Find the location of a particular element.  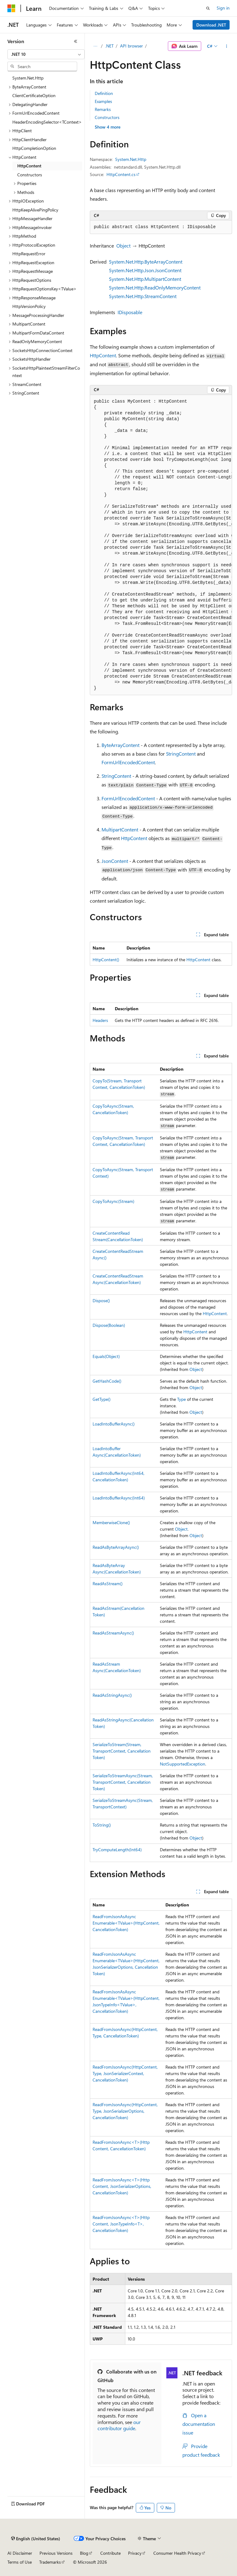

System.Net.Http.ReadOnlyMemoryContent is located at coordinates (155, 287).